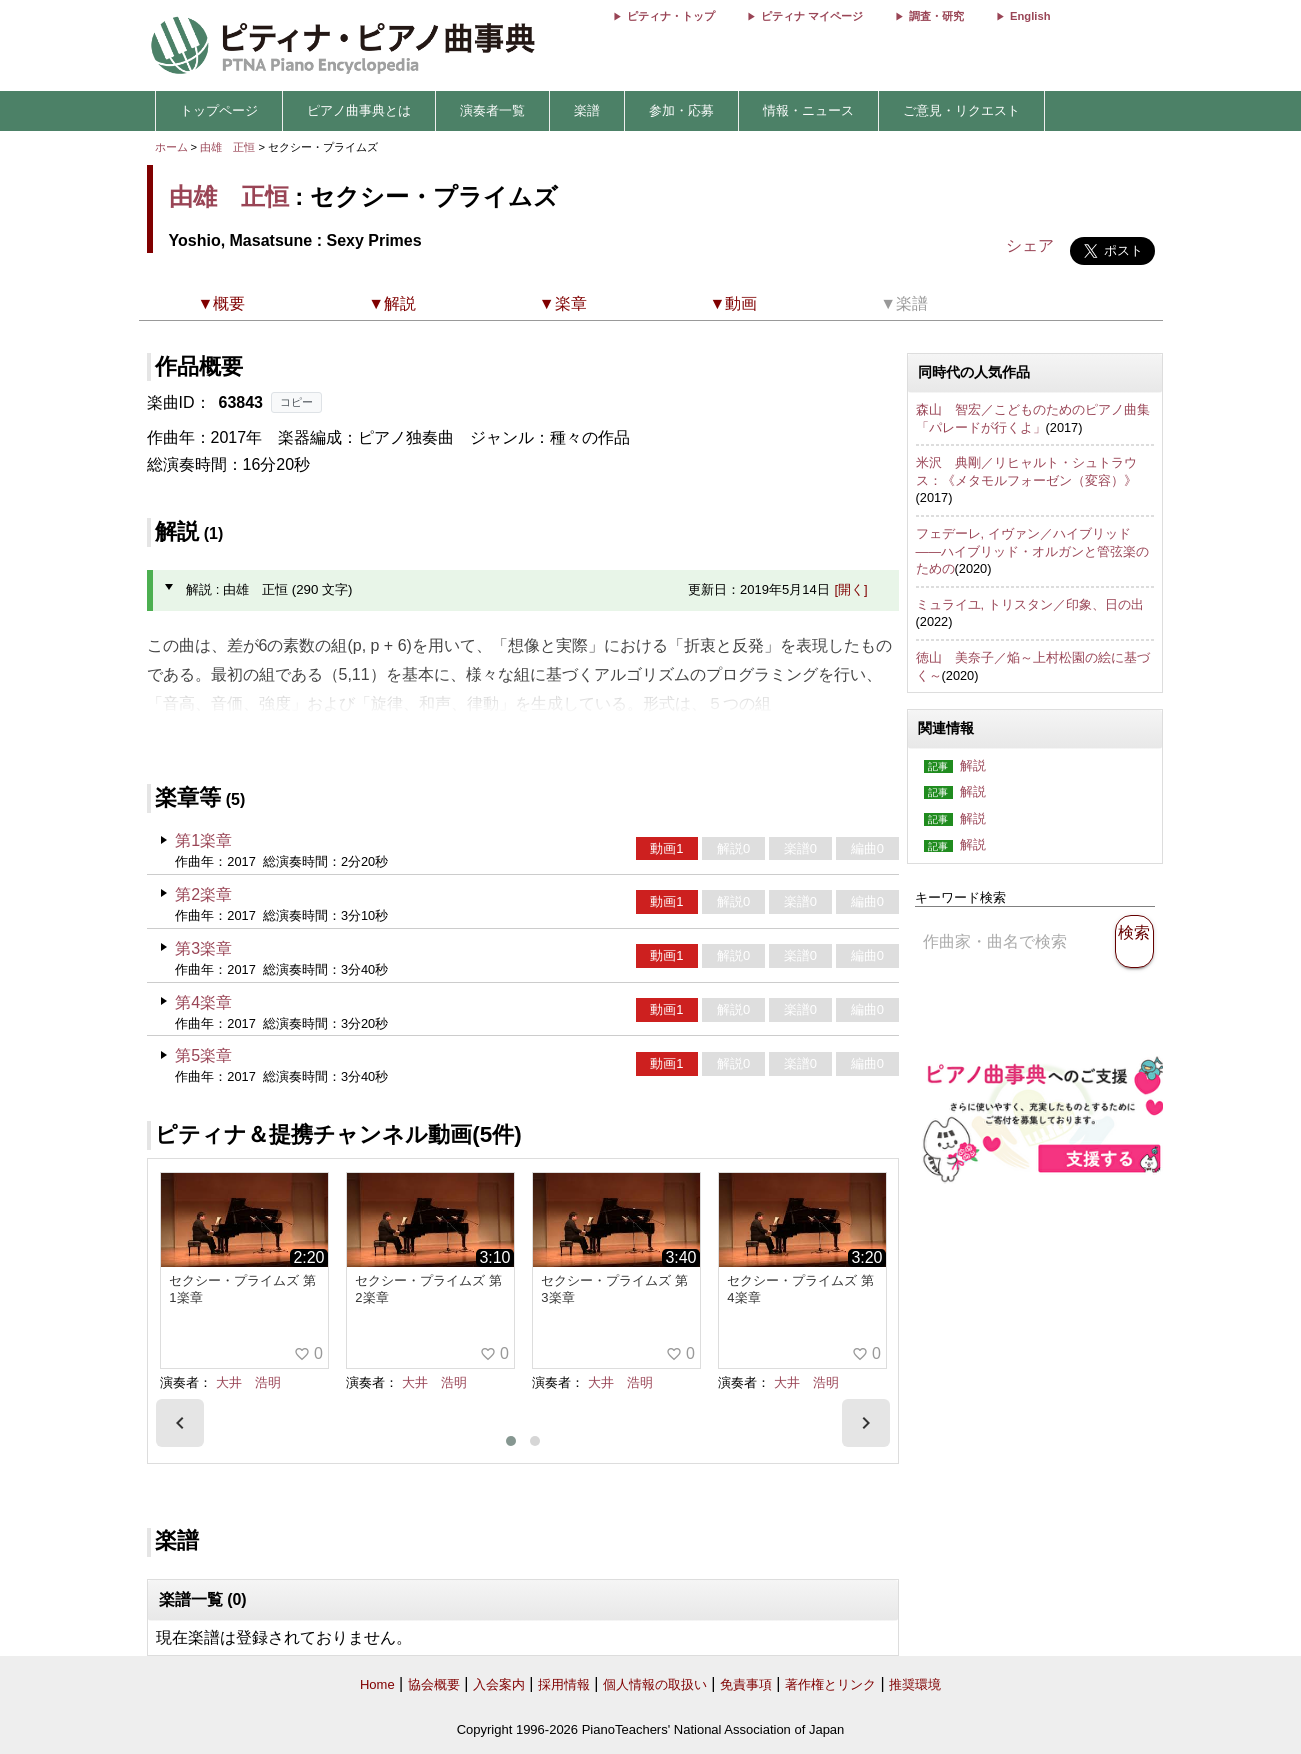 This screenshot has width=1301, height=1754. What do you see at coordinates (587, 110) in the screenshot?
I see `楽譜` at bounding box center [587, 110].